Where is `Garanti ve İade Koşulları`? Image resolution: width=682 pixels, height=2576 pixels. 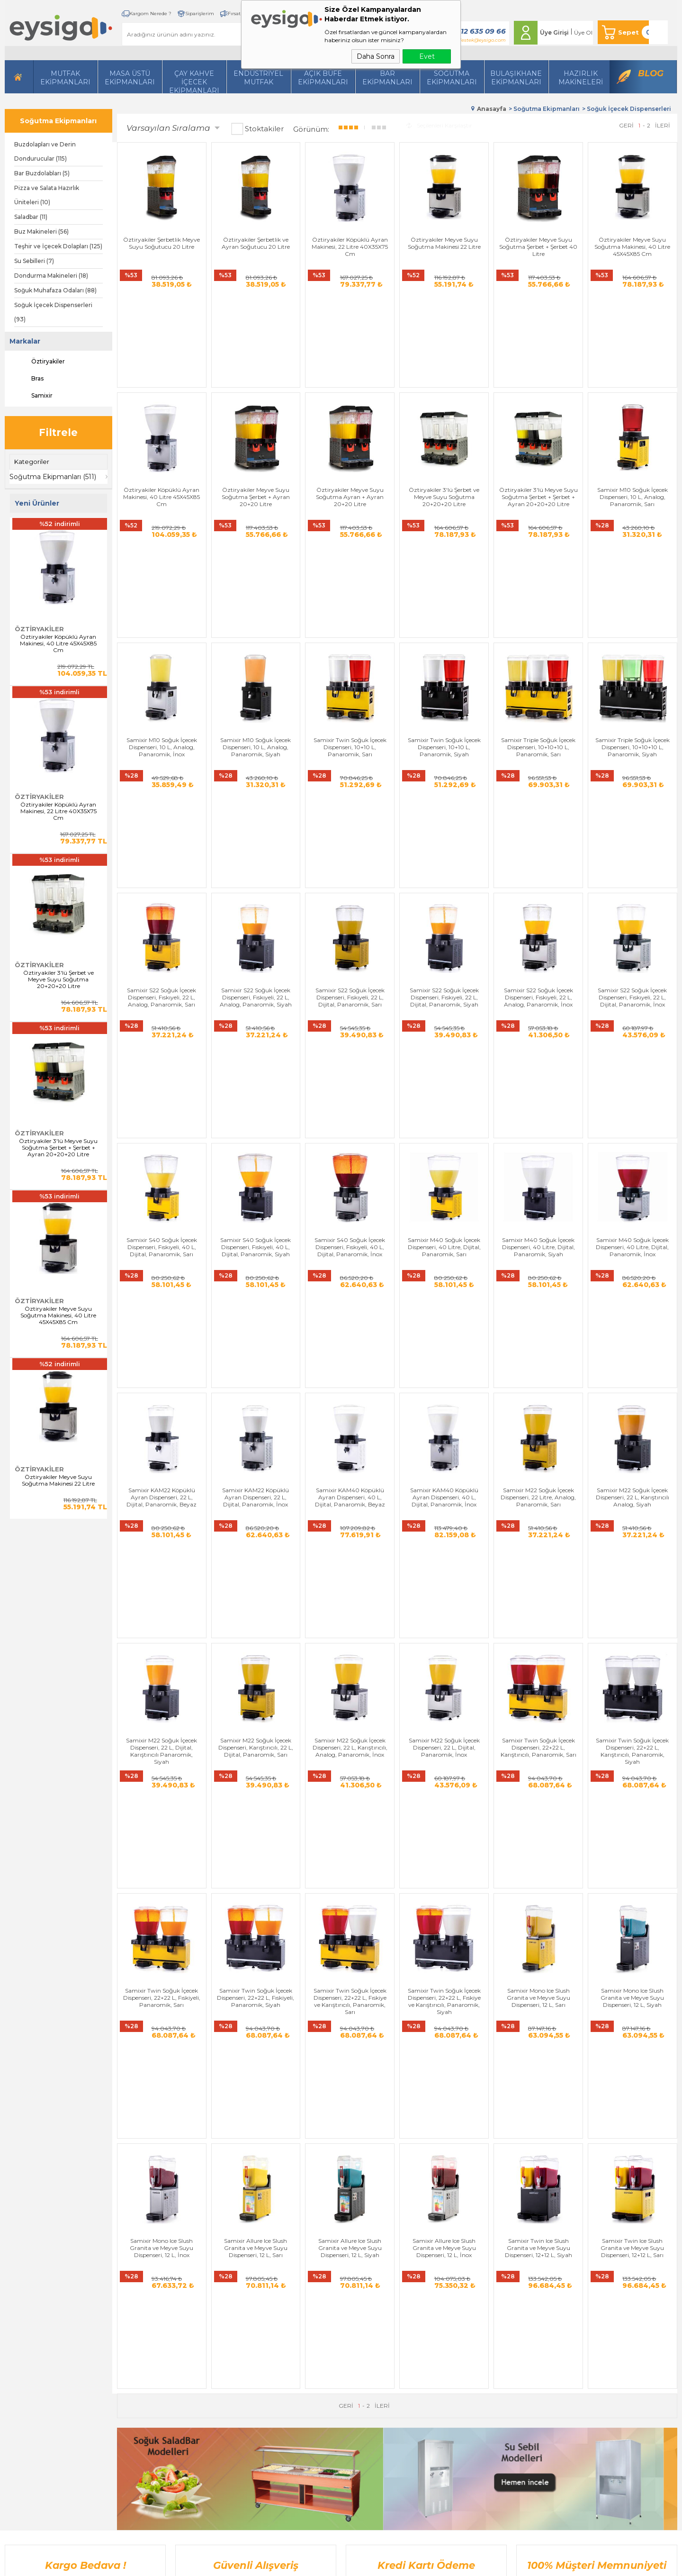
Garanti ve İade Koşulları is located at coordinates (247, 2329).